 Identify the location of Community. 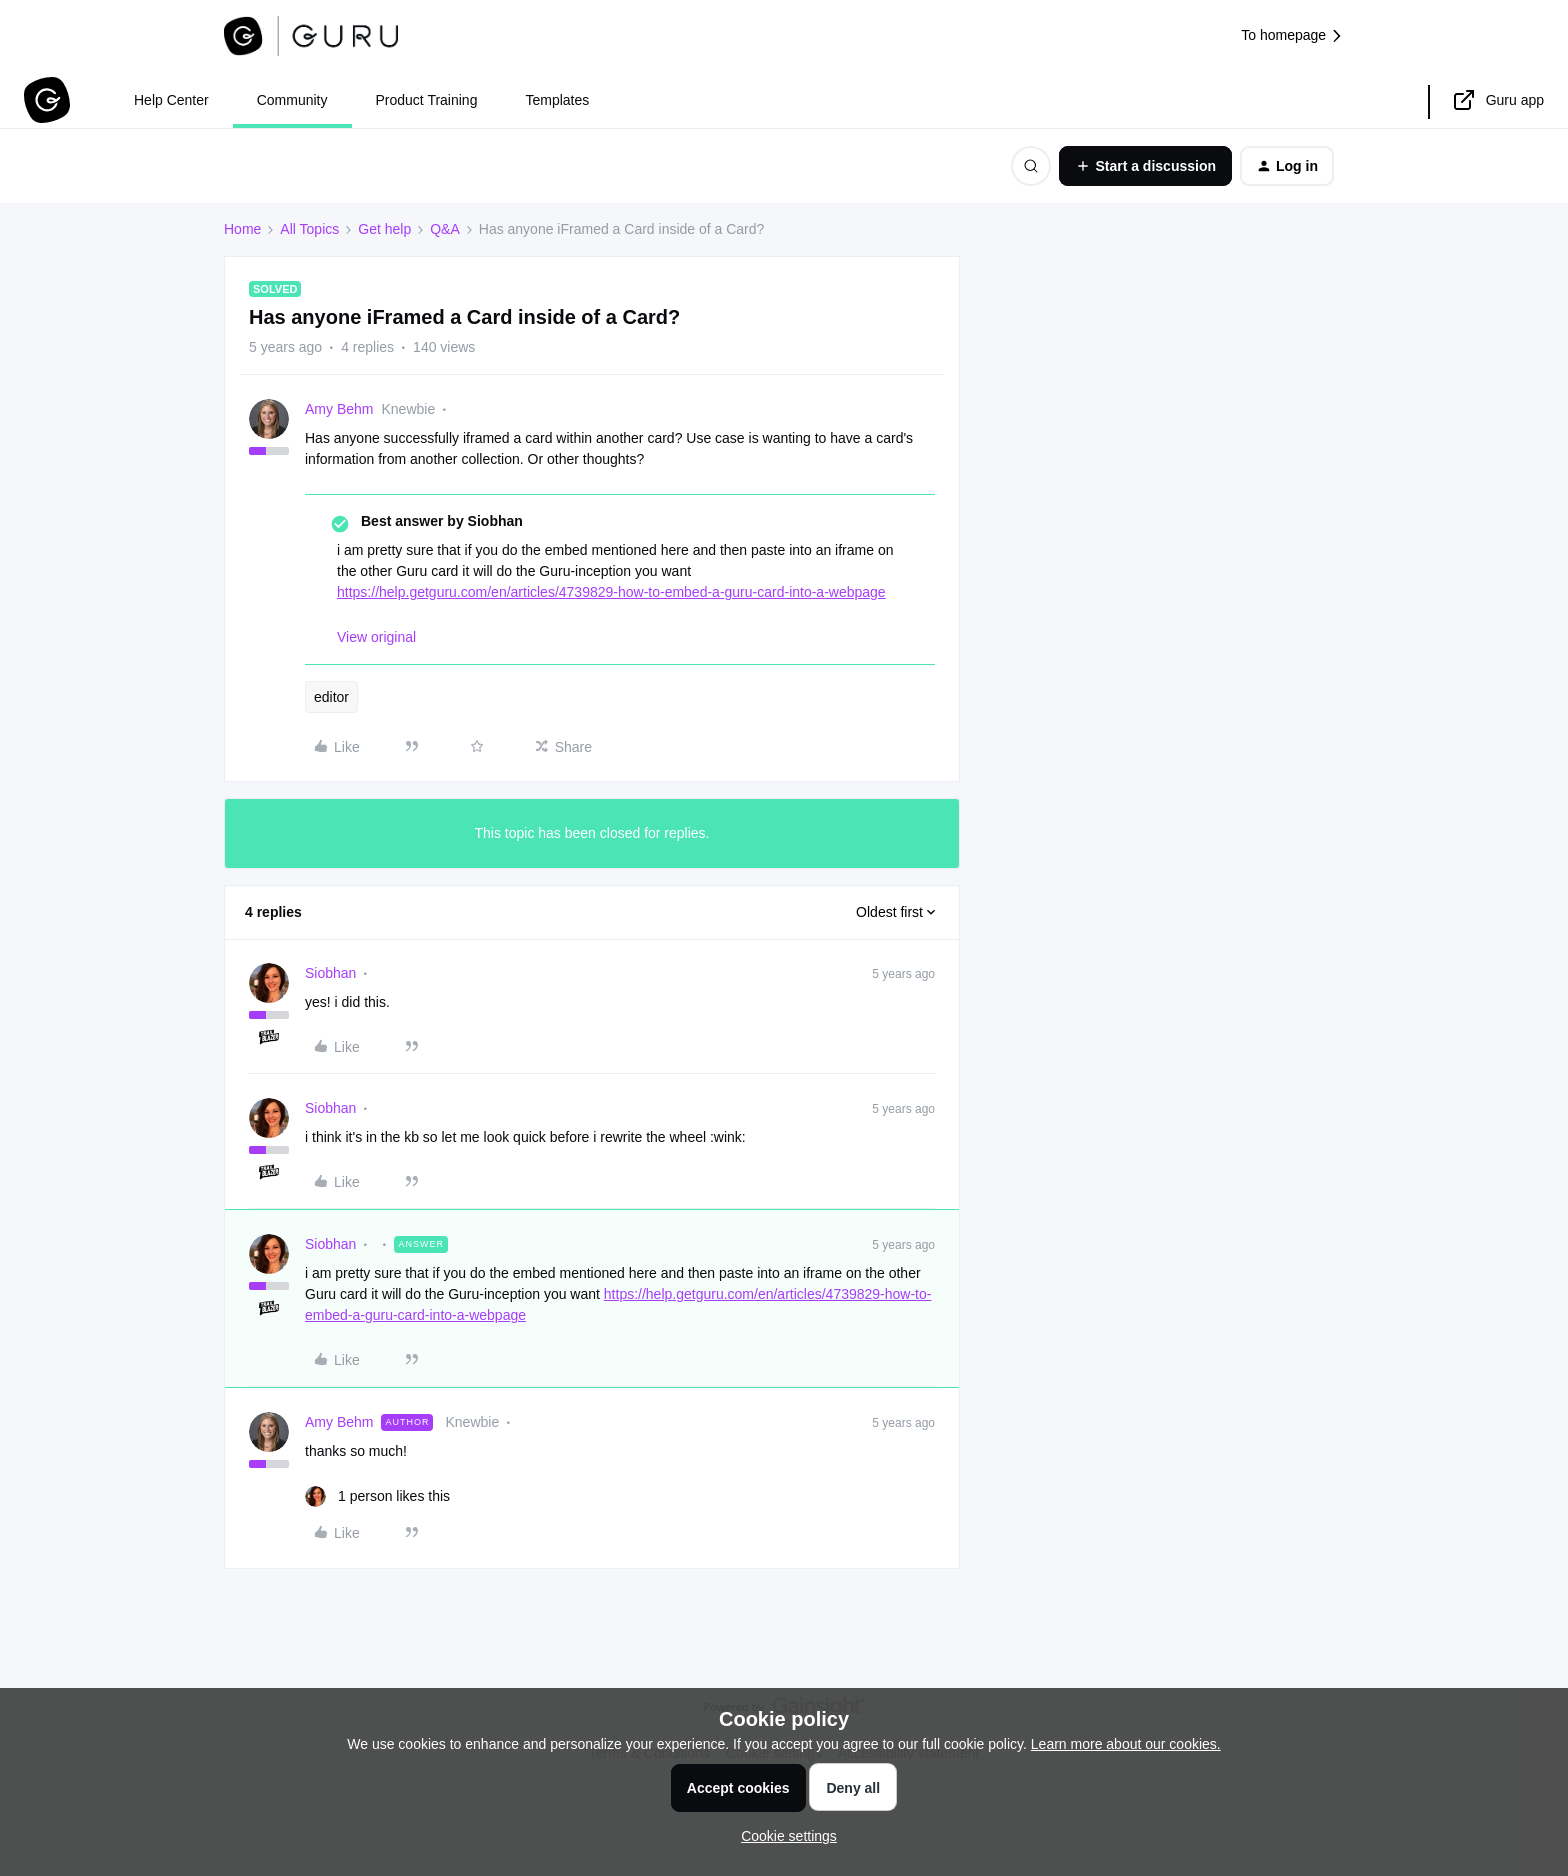
(292, 100).